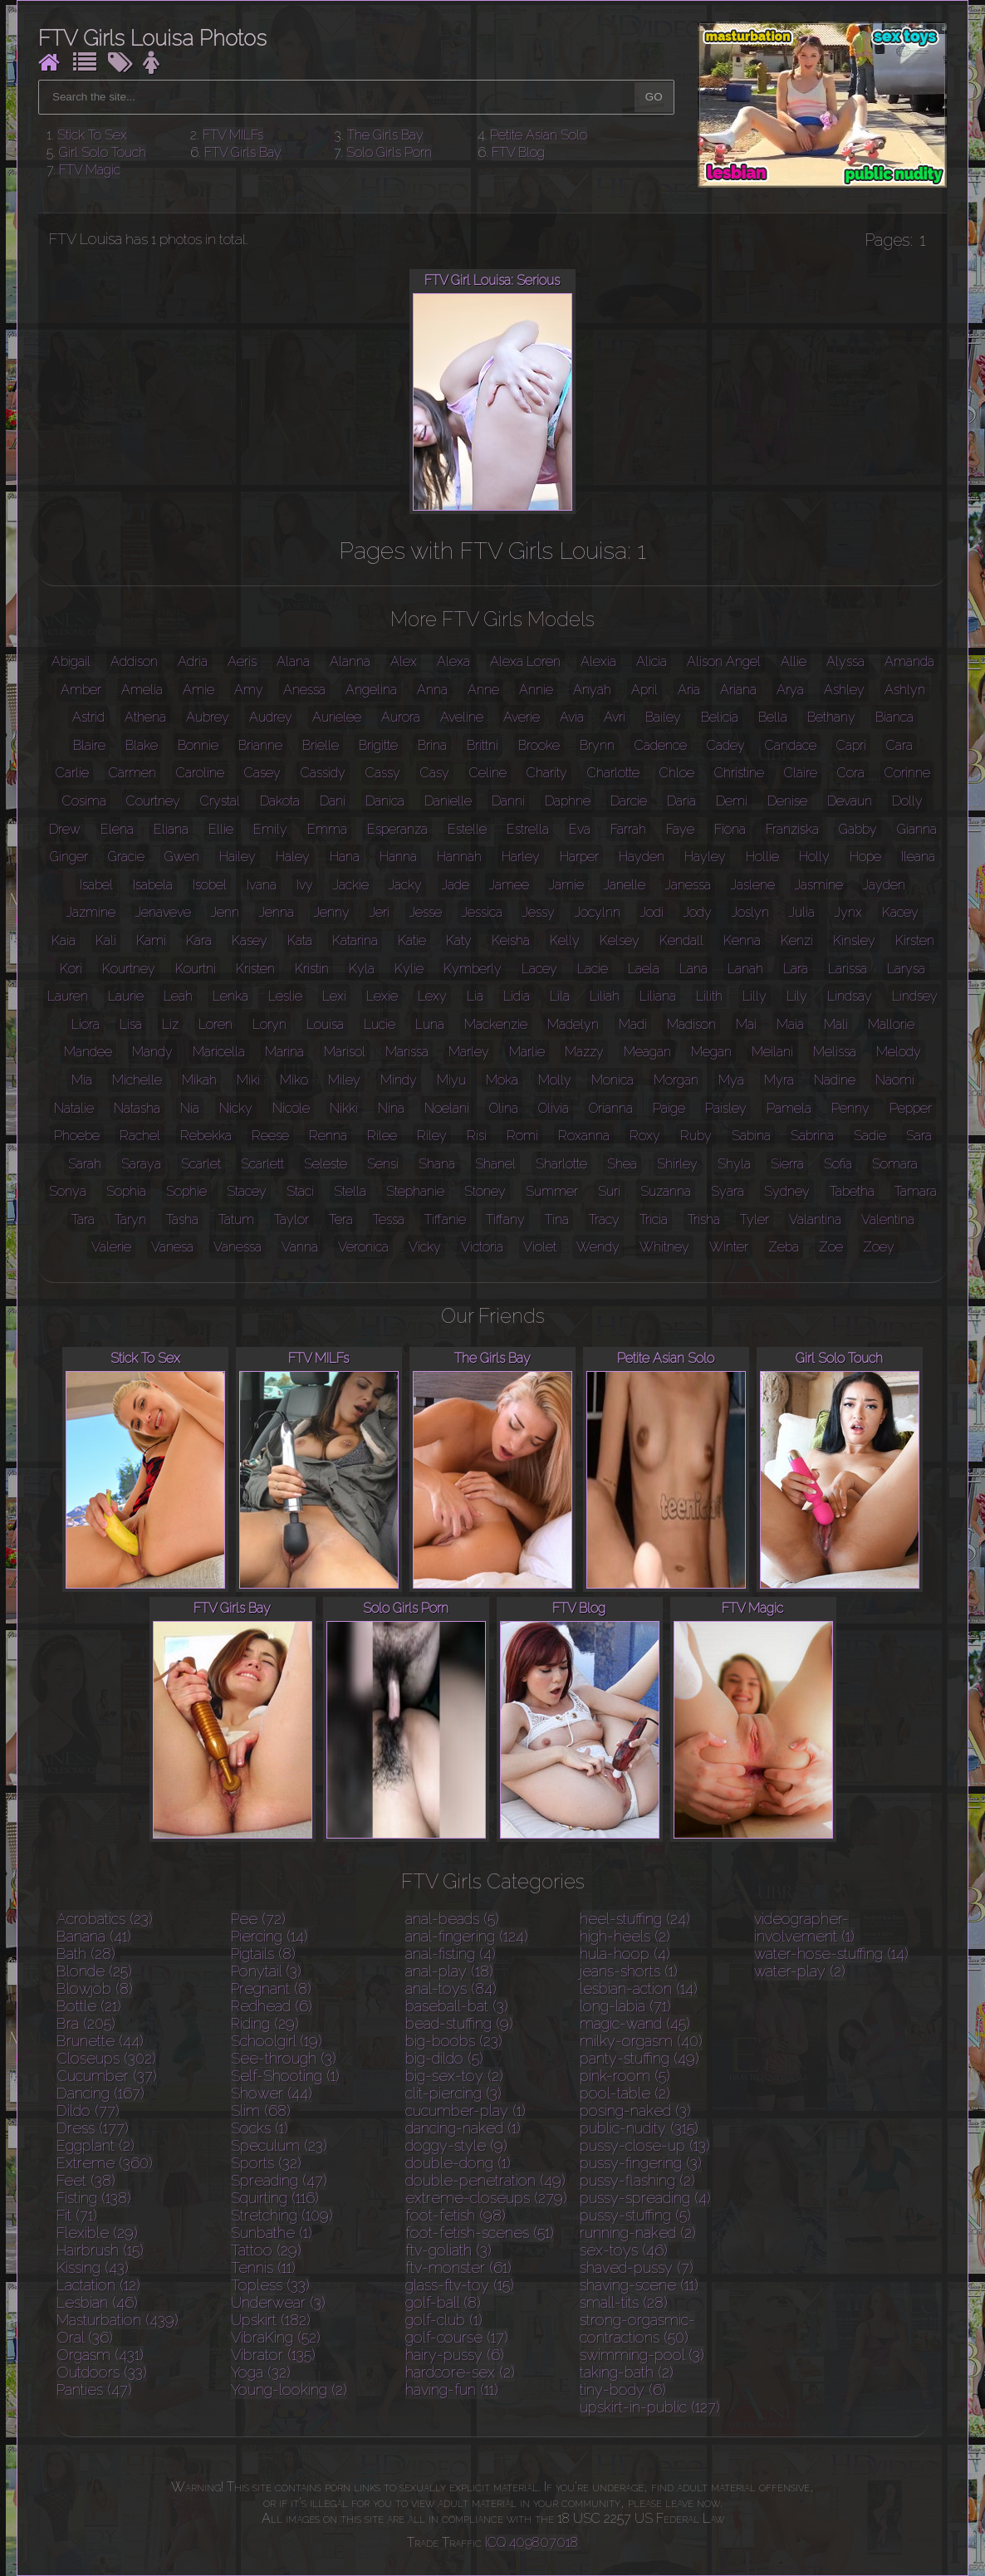 Image resolution: width=985 pixels, height=2576 pixels. I want to click on Jackie, so click(351, 885).